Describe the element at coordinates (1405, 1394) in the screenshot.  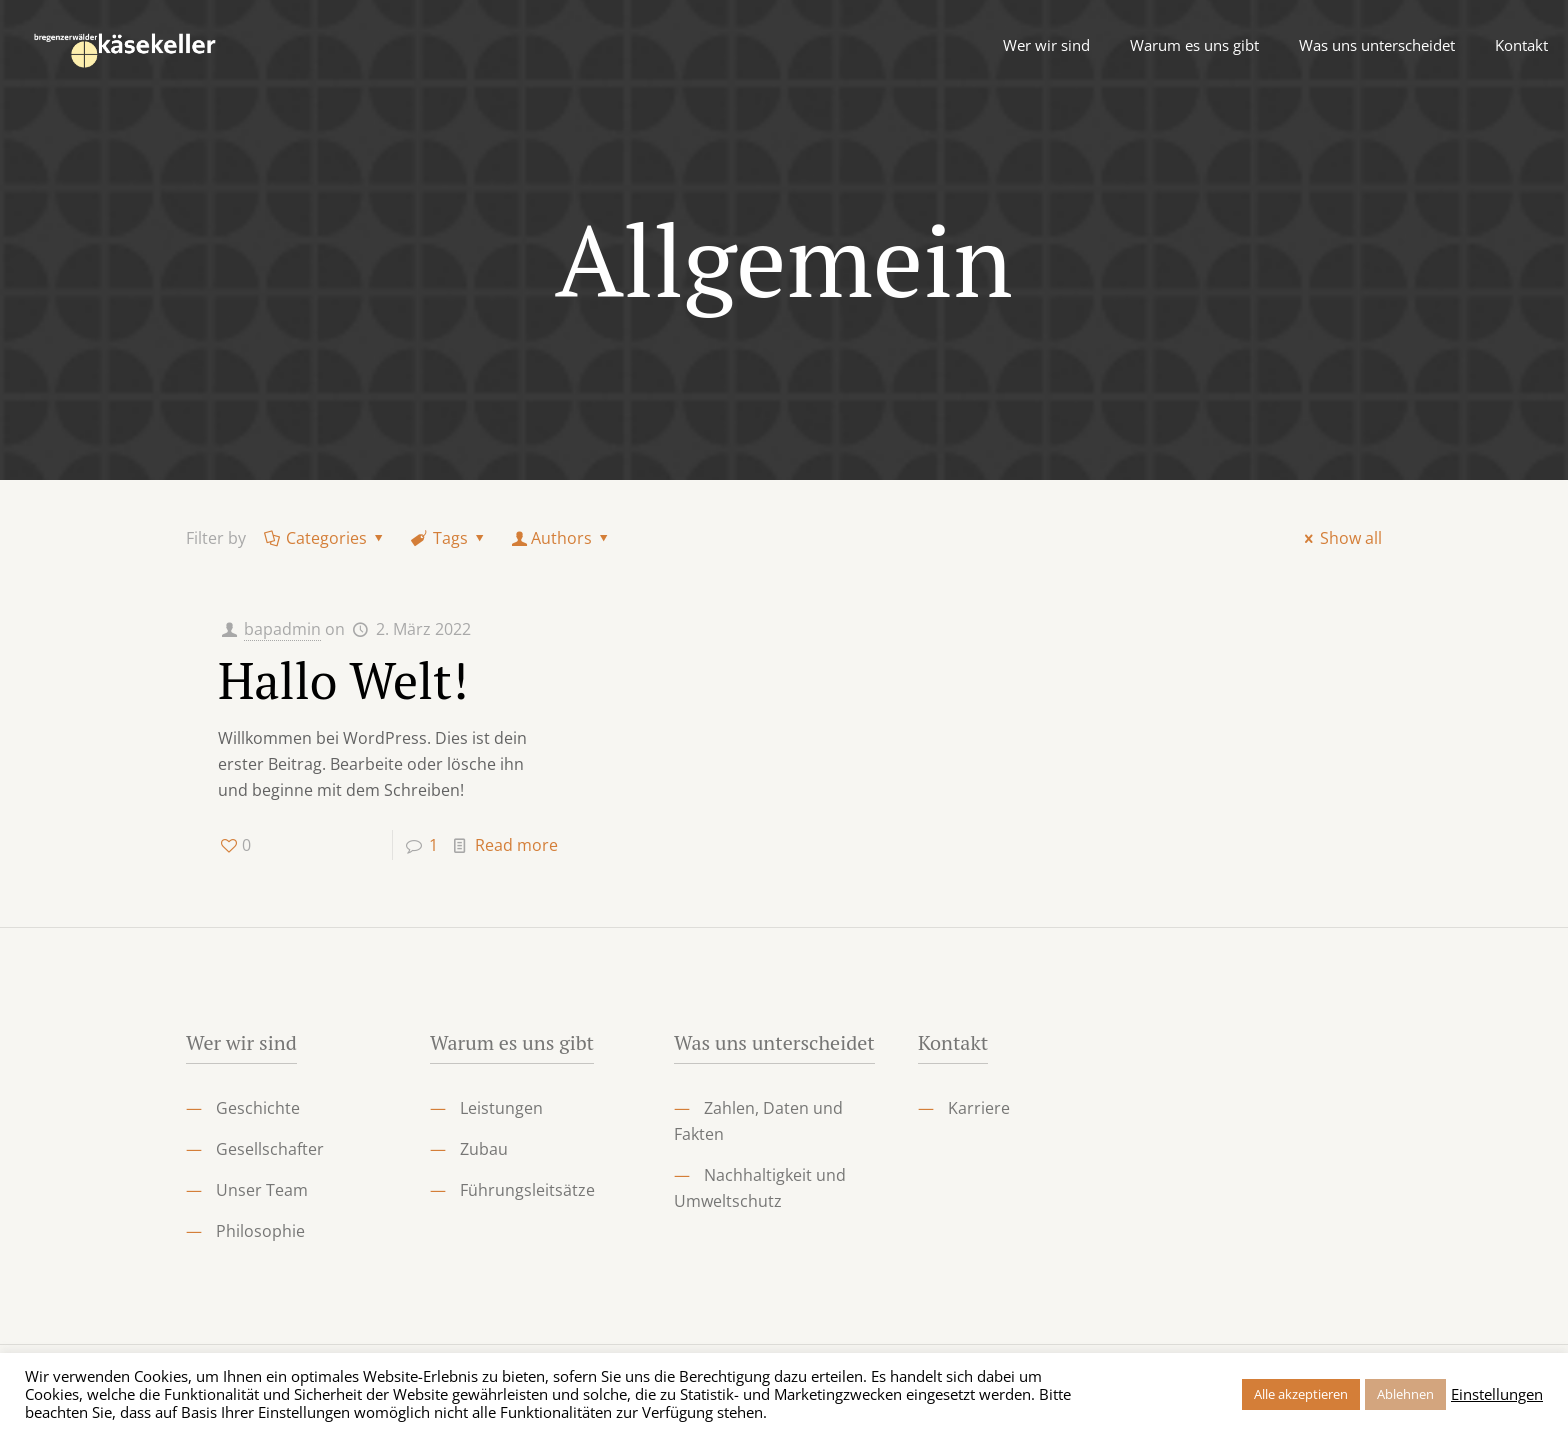
I see `Ablehnen [button]` at that location.